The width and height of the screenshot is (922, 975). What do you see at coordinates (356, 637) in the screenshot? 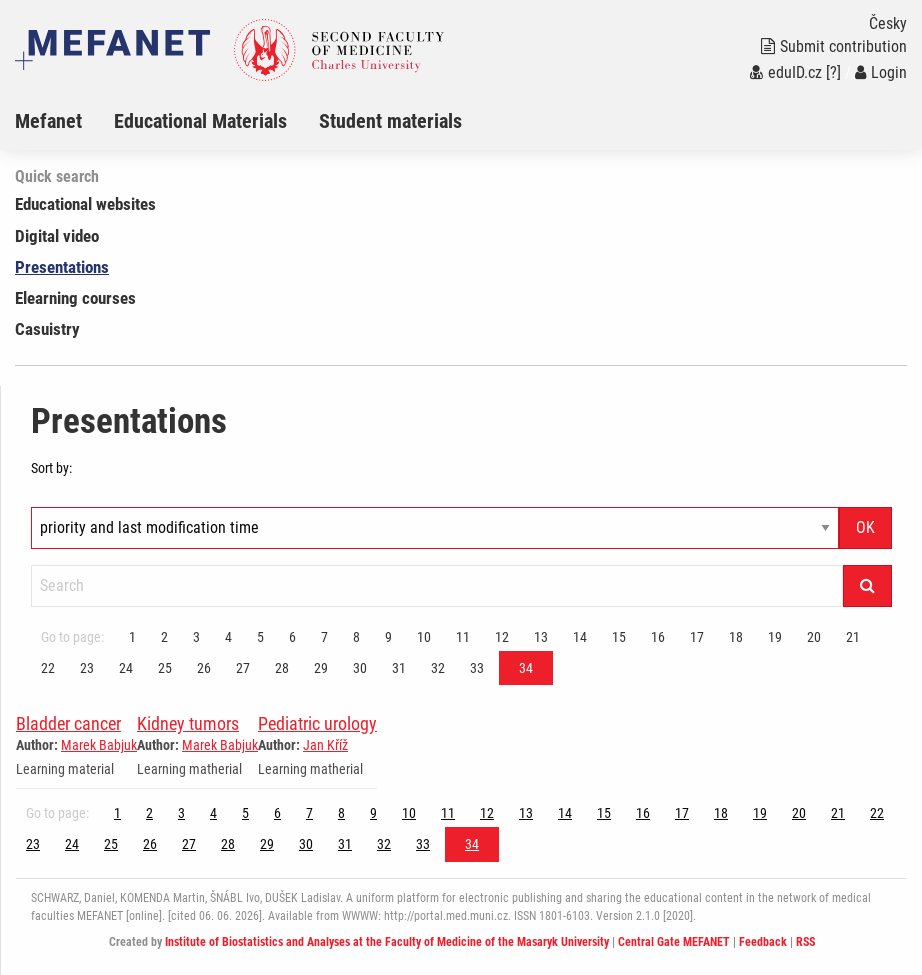
I see `8 [Page 34]` at bounding box center [356, 637].